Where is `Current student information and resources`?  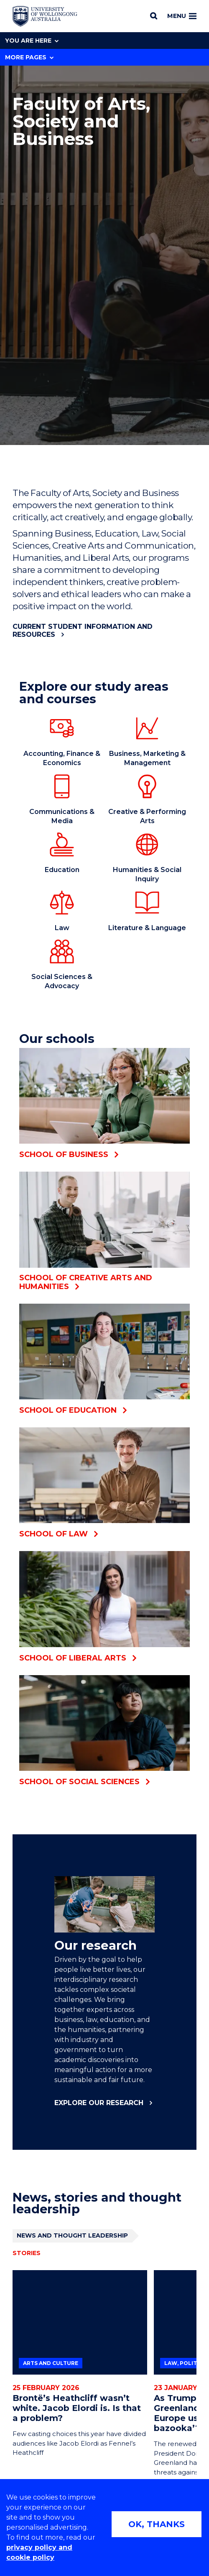
Current student information and resources is located at coordinates (83, 630).